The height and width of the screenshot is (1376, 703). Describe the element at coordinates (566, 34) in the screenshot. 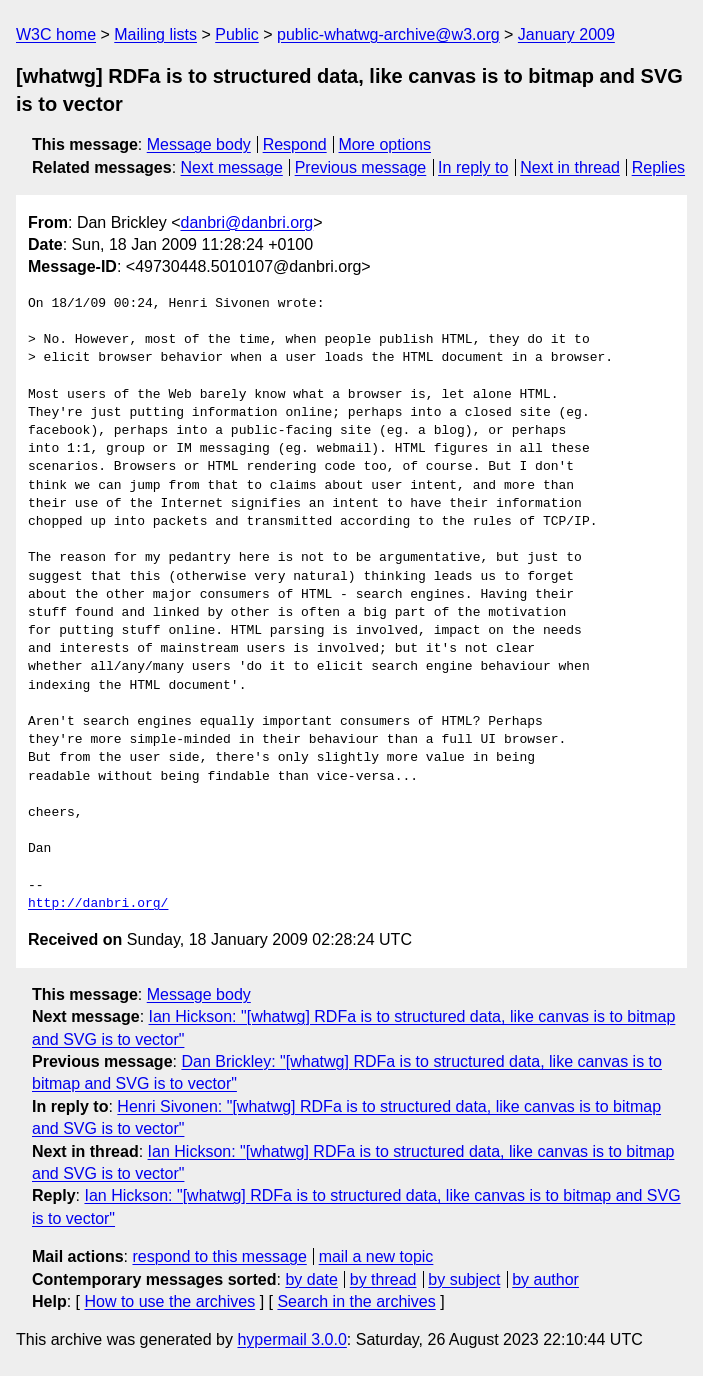

I see `January 2009` at that location.